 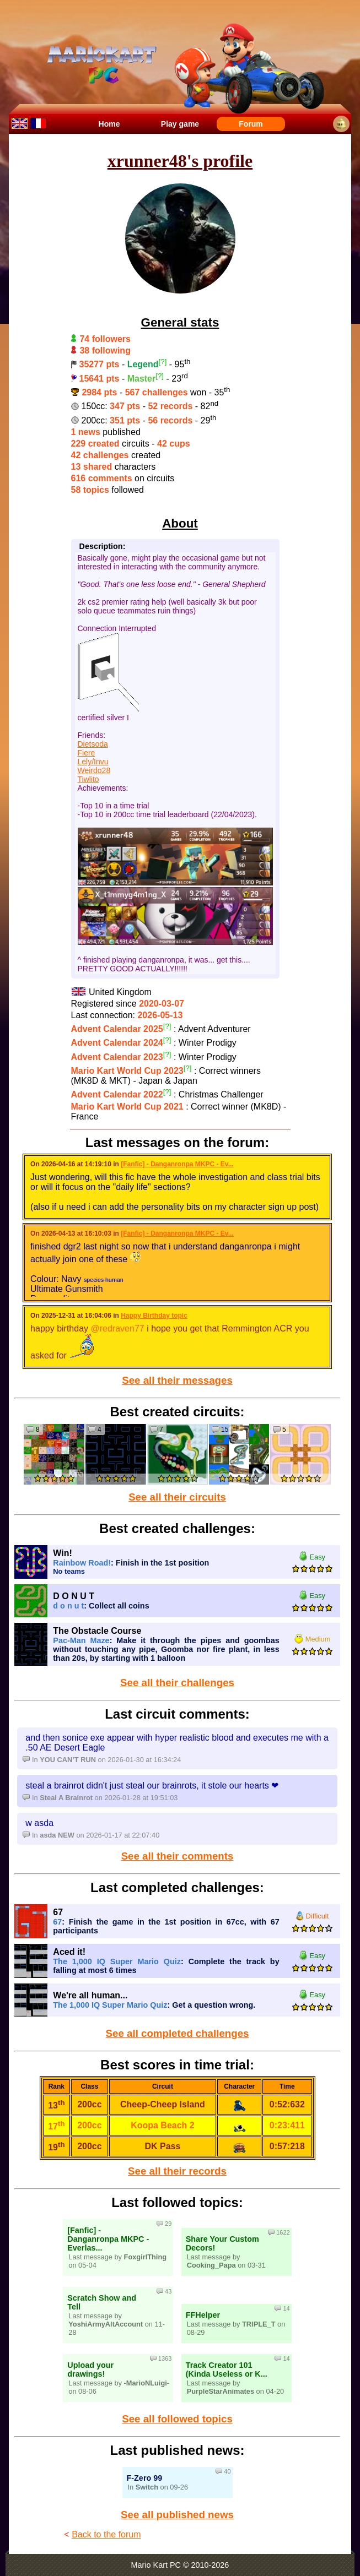 I want to click on Dietsoda, so click(x=93, y=744).